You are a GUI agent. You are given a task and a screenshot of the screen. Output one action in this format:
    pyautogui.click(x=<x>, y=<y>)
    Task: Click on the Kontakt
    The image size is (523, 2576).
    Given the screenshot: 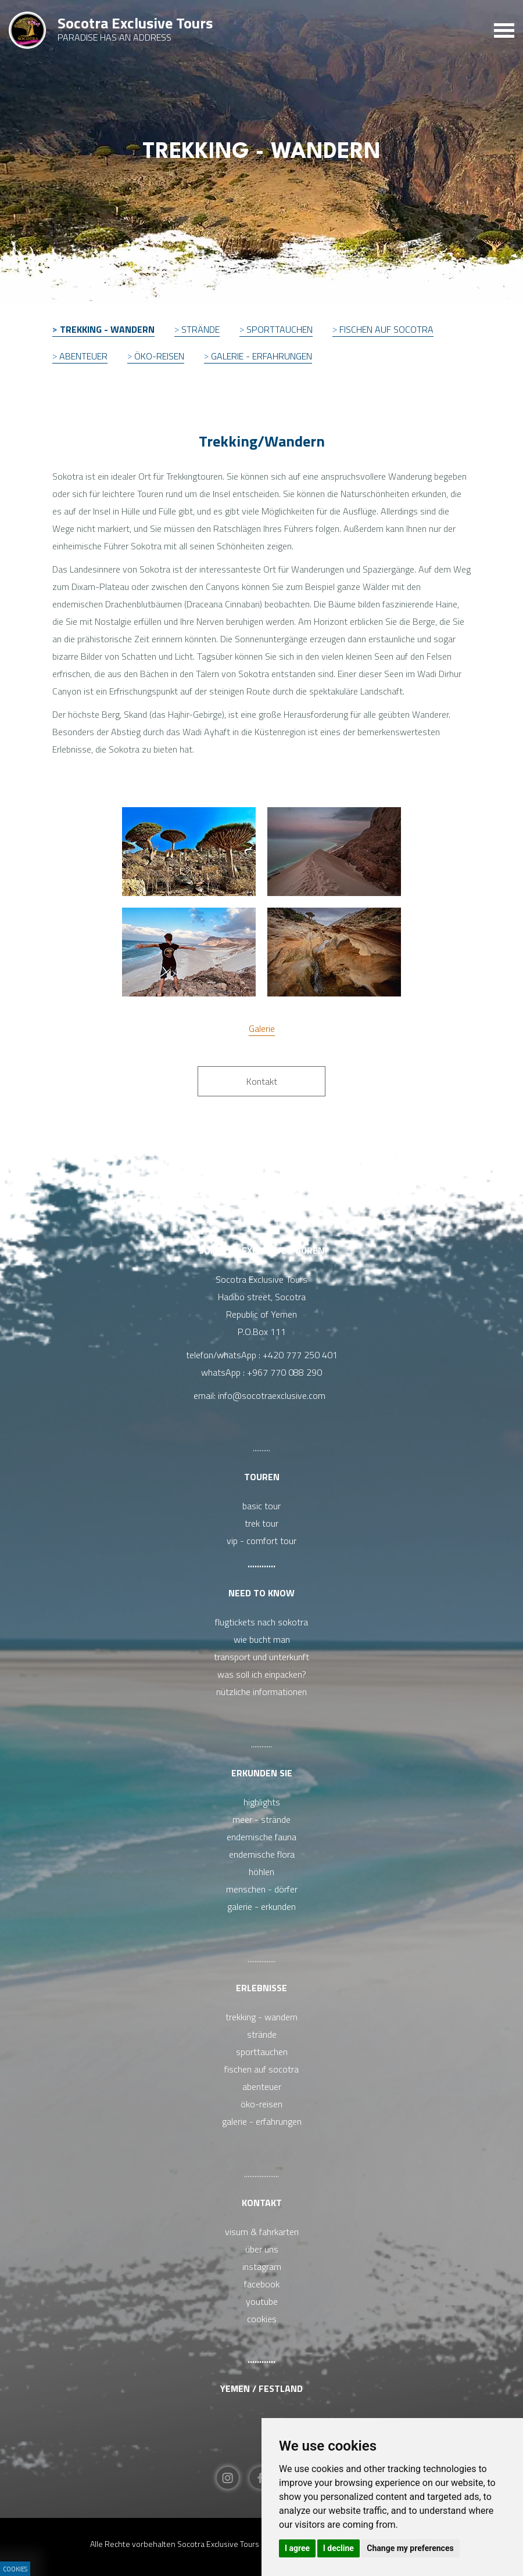 What is the action you would take?
    pyautogui.click(x=262, y=2203)
    